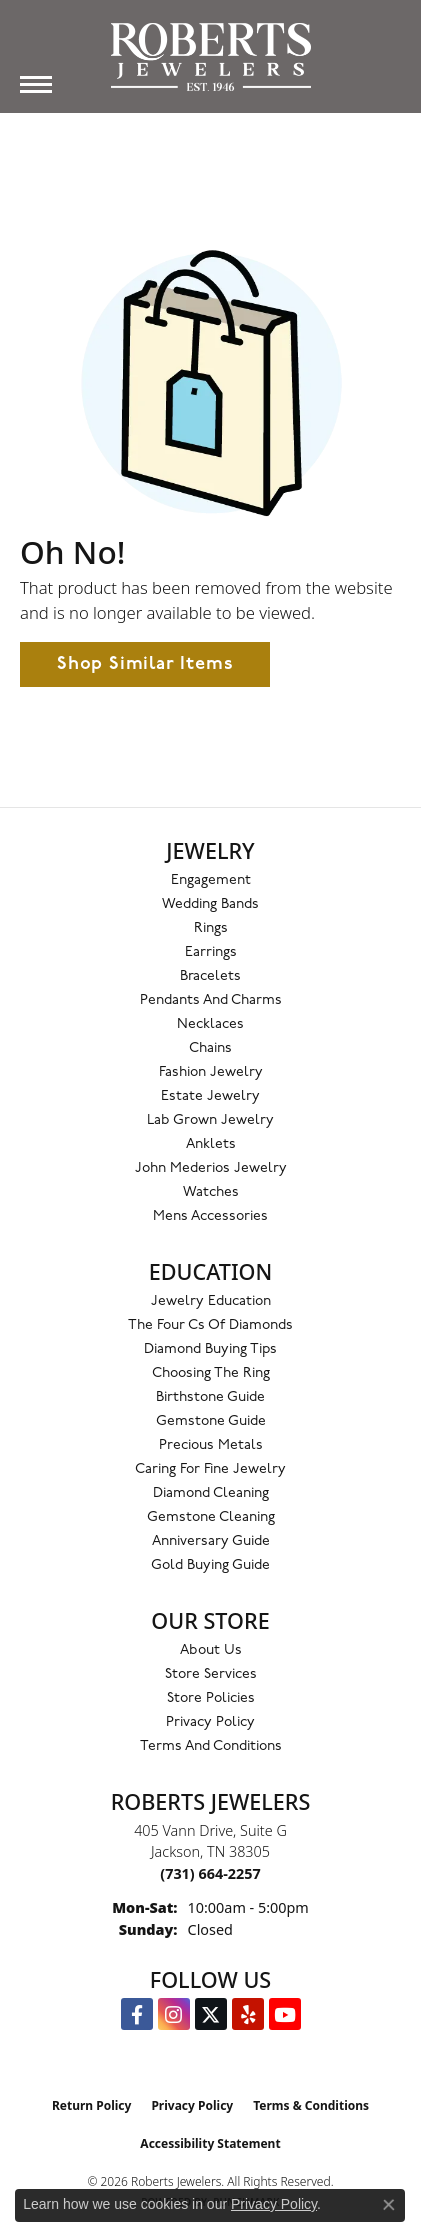 This screenshot has width=421, height=2237. I want to click on Fashion Jewelry [menuitem], so click(211, 1072).